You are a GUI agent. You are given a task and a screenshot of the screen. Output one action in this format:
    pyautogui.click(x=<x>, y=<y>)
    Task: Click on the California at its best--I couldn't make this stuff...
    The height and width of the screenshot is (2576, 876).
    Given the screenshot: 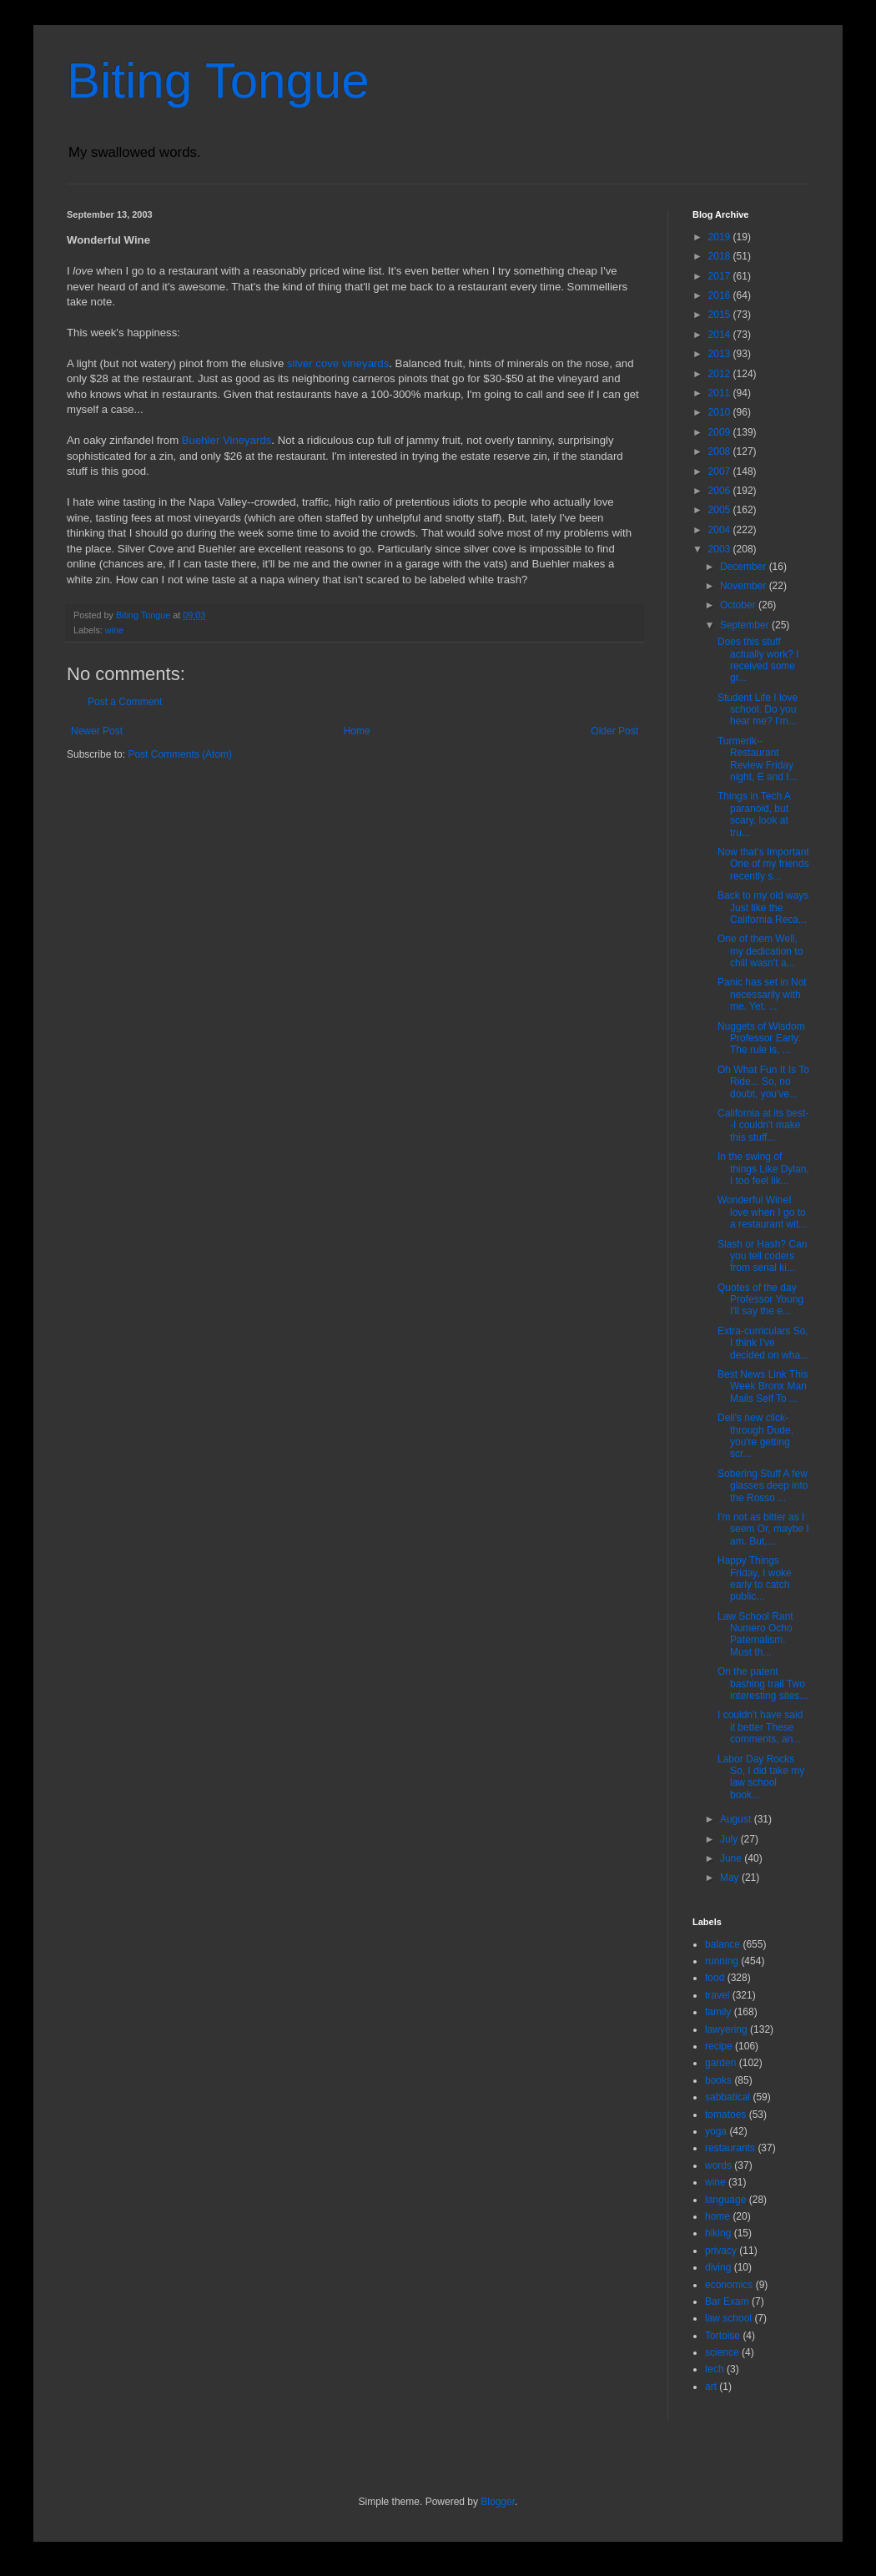 What is the action you would take?
    pyautogui.click(x=762, y=1125)
    